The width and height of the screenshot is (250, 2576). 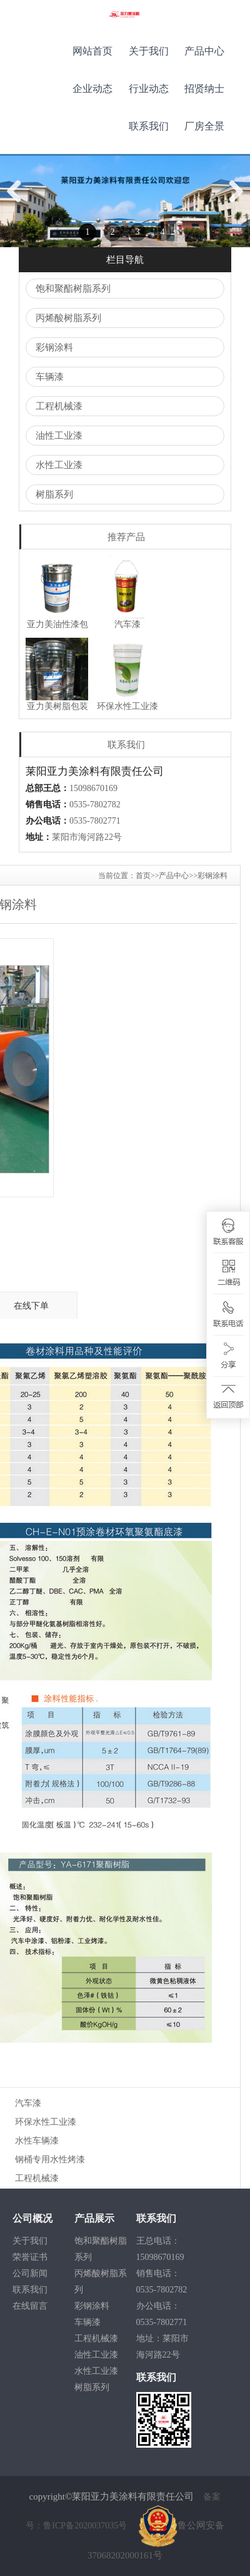 I want to click on 企业动态, so click(x=92, y=88).